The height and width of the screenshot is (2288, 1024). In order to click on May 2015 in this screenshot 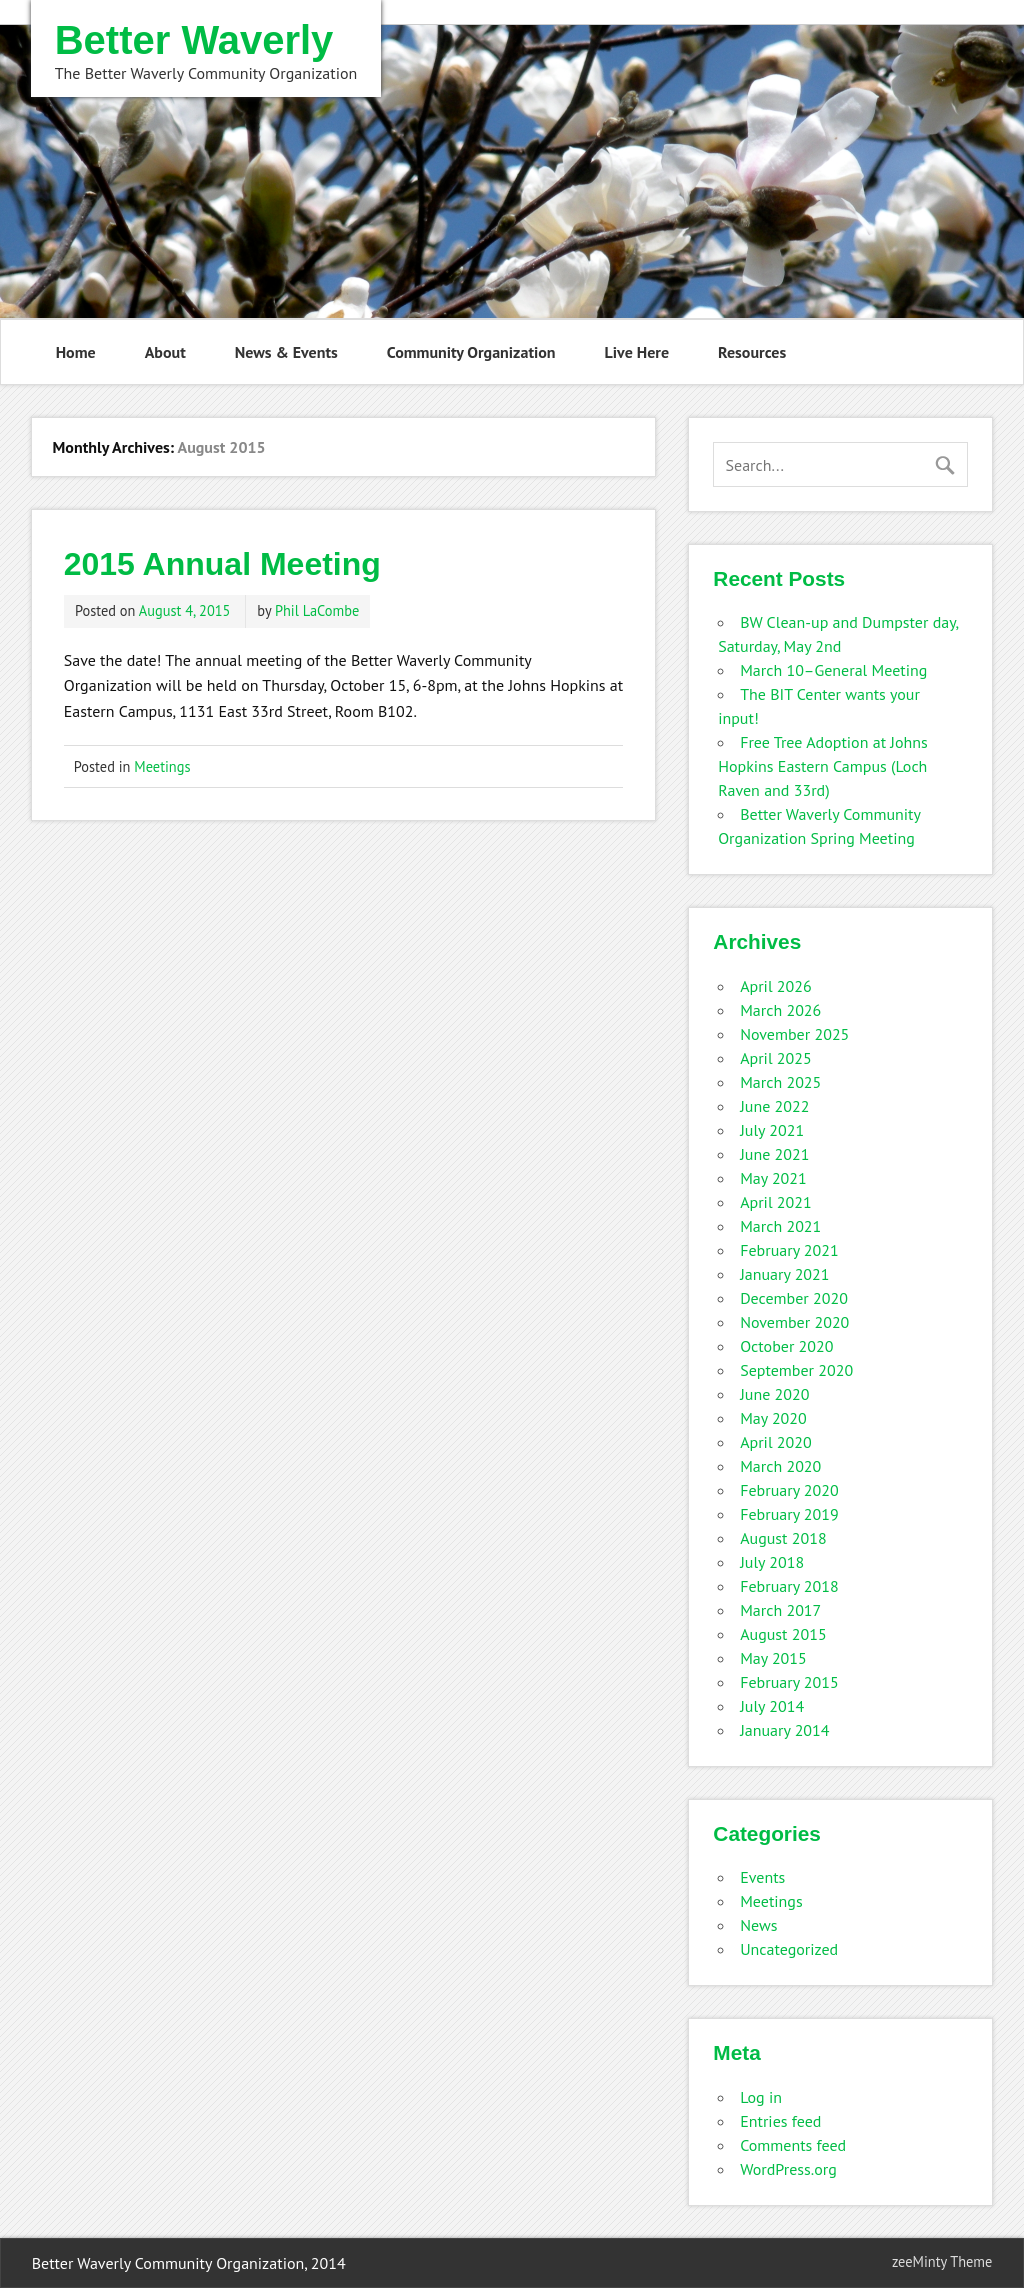, I will do `click(773, 1658)`.